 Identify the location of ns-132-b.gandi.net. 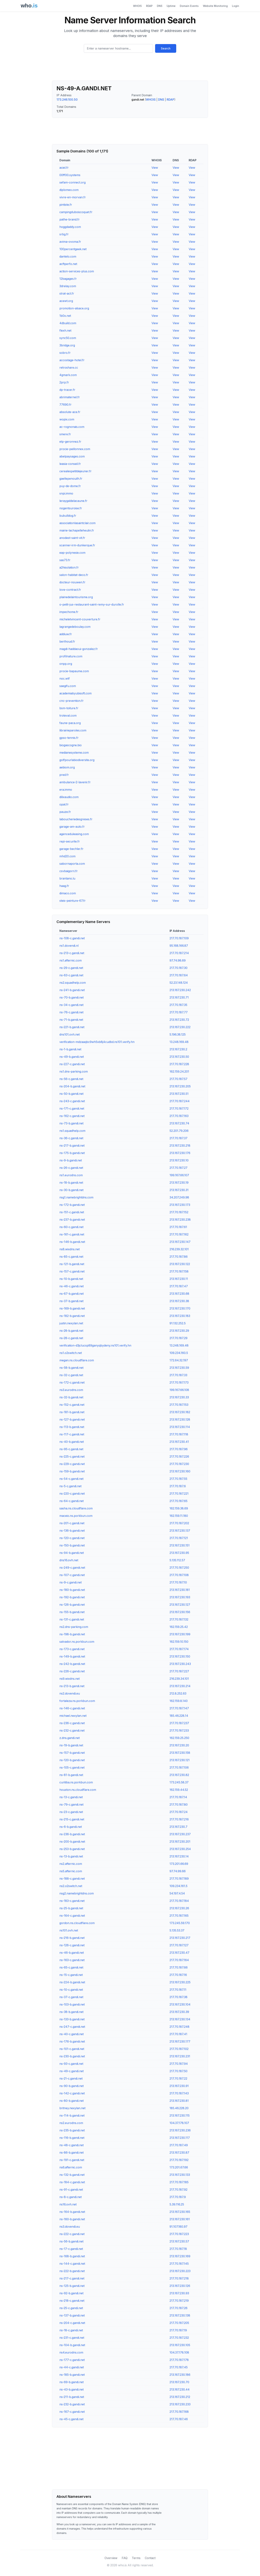
(71, 2175).